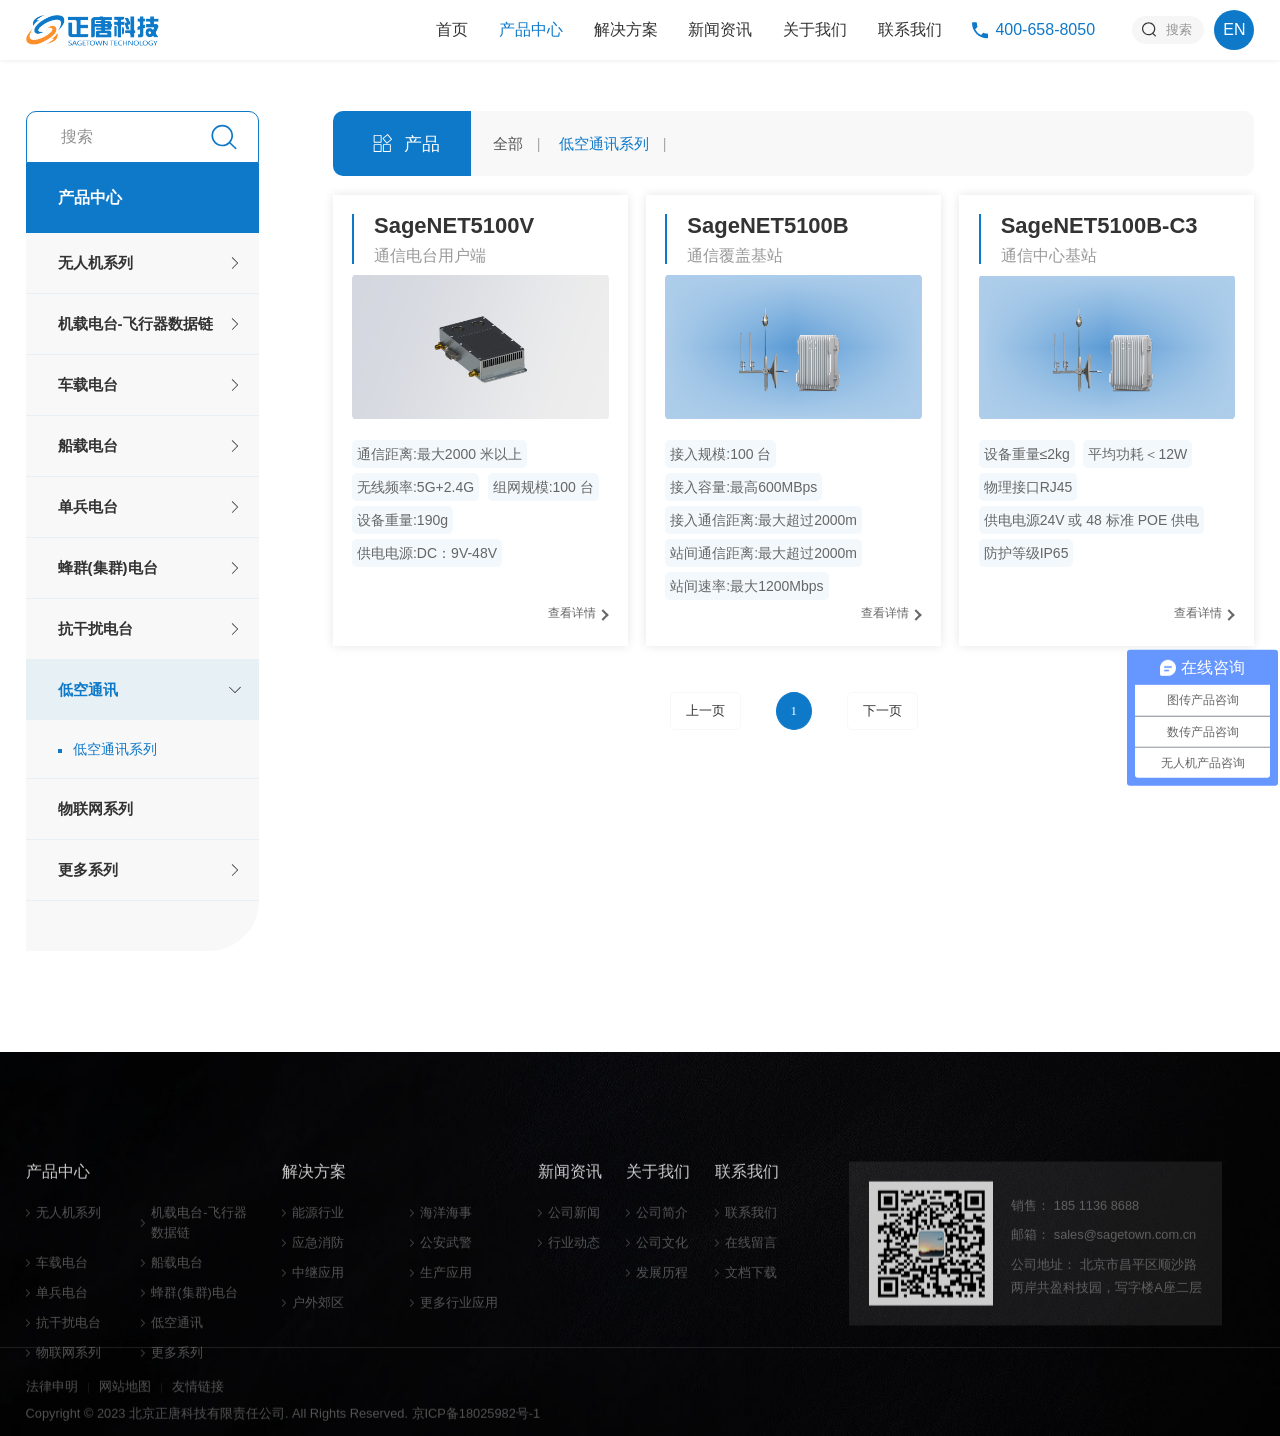  I want to click on 船载电台, so click(88, 445).